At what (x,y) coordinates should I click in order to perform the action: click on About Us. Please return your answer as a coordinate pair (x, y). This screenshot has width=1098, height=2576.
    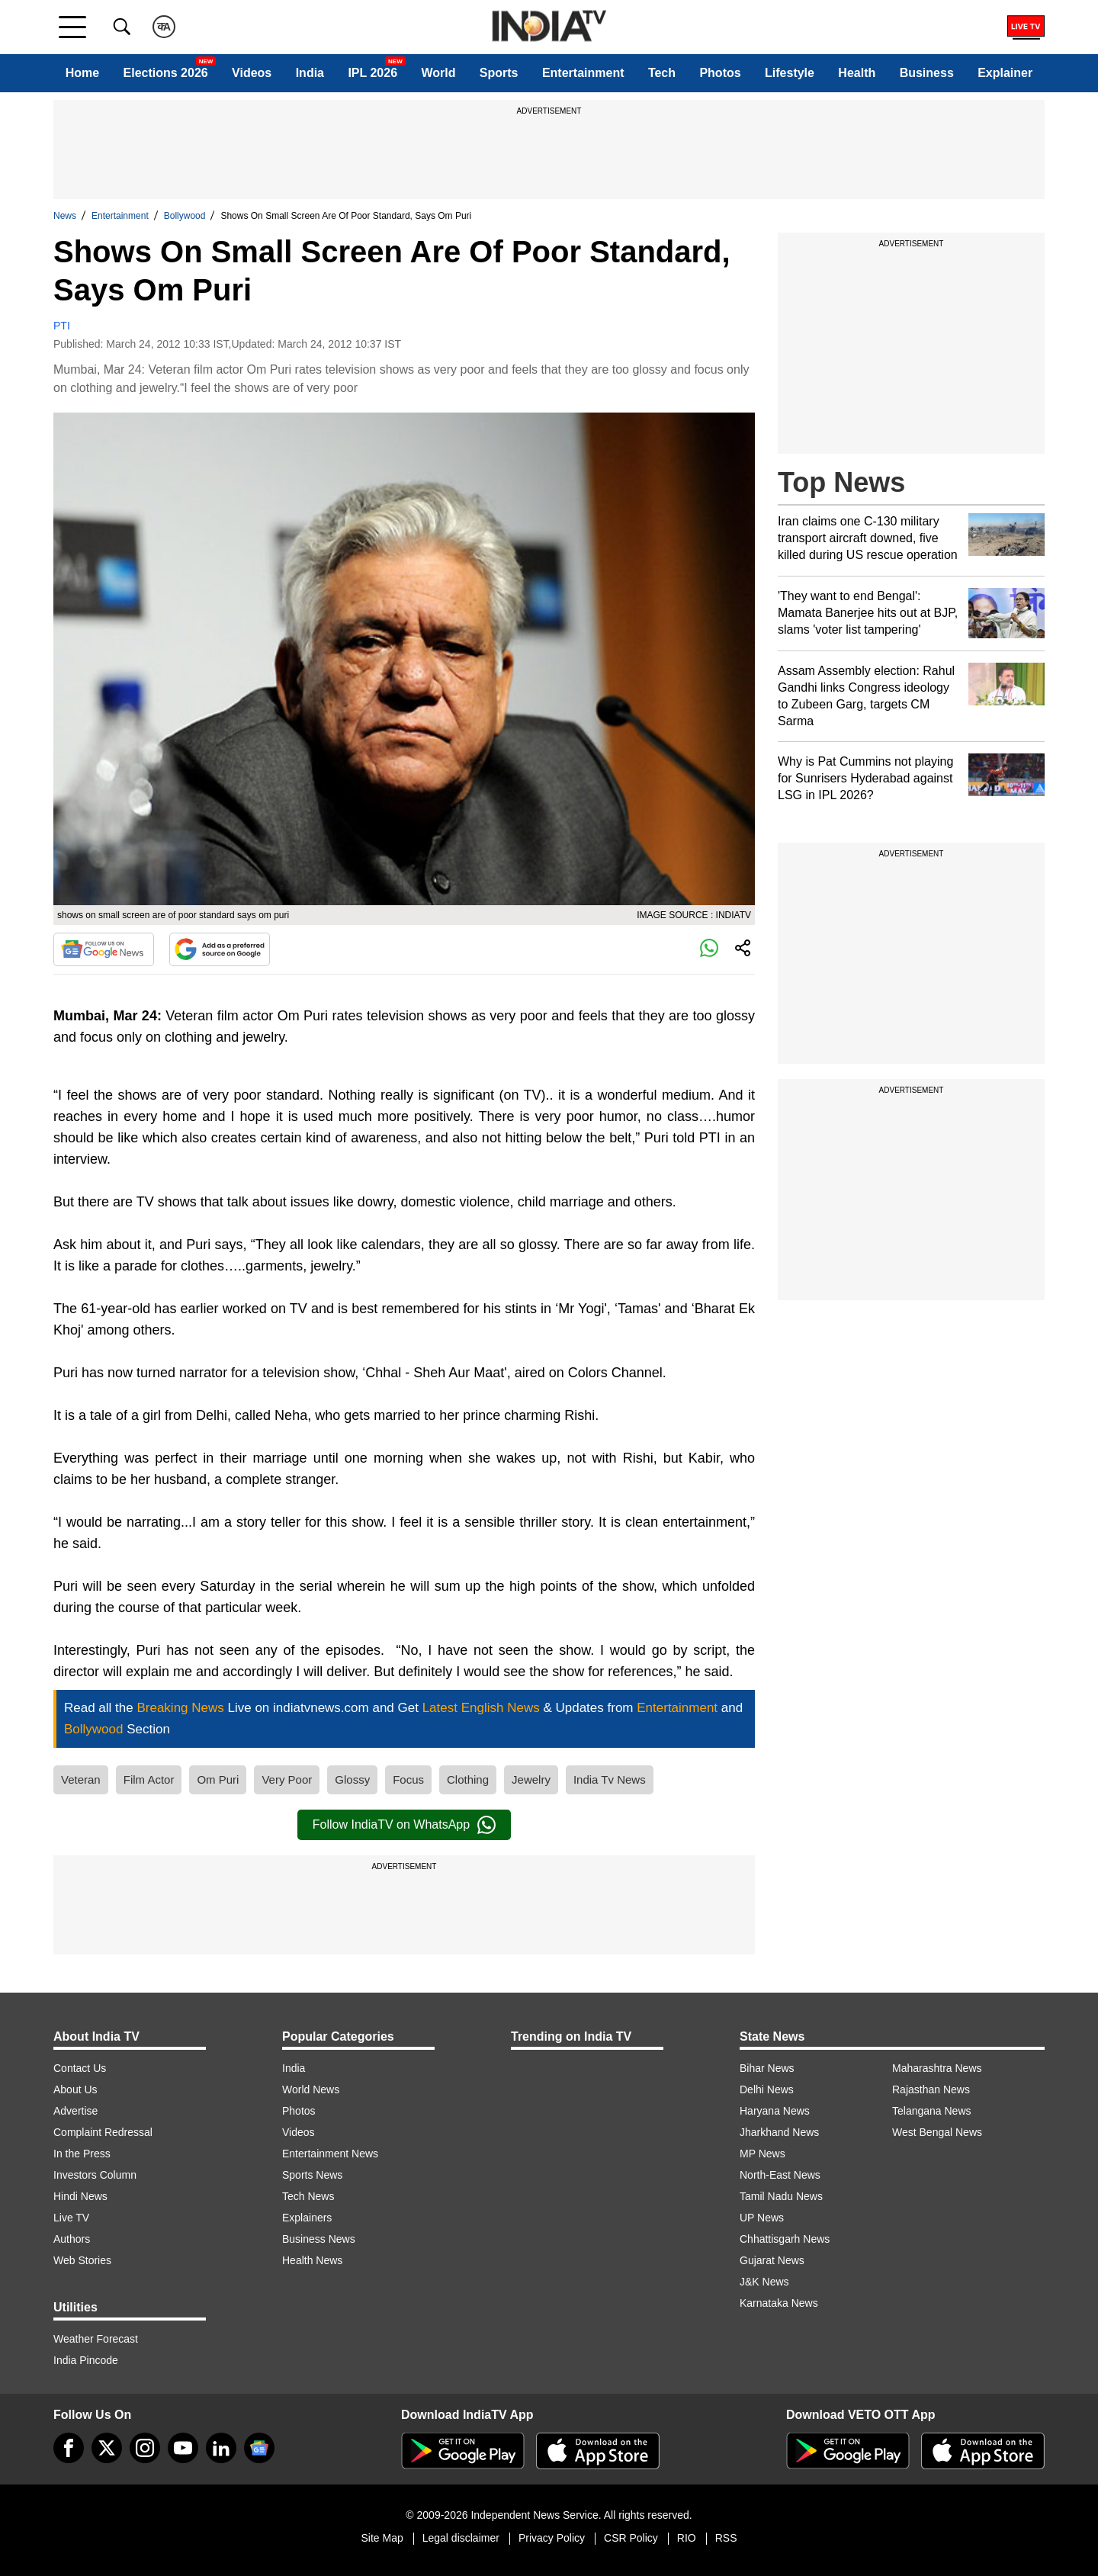
    Looking at the image, I should click on (75, 2089).